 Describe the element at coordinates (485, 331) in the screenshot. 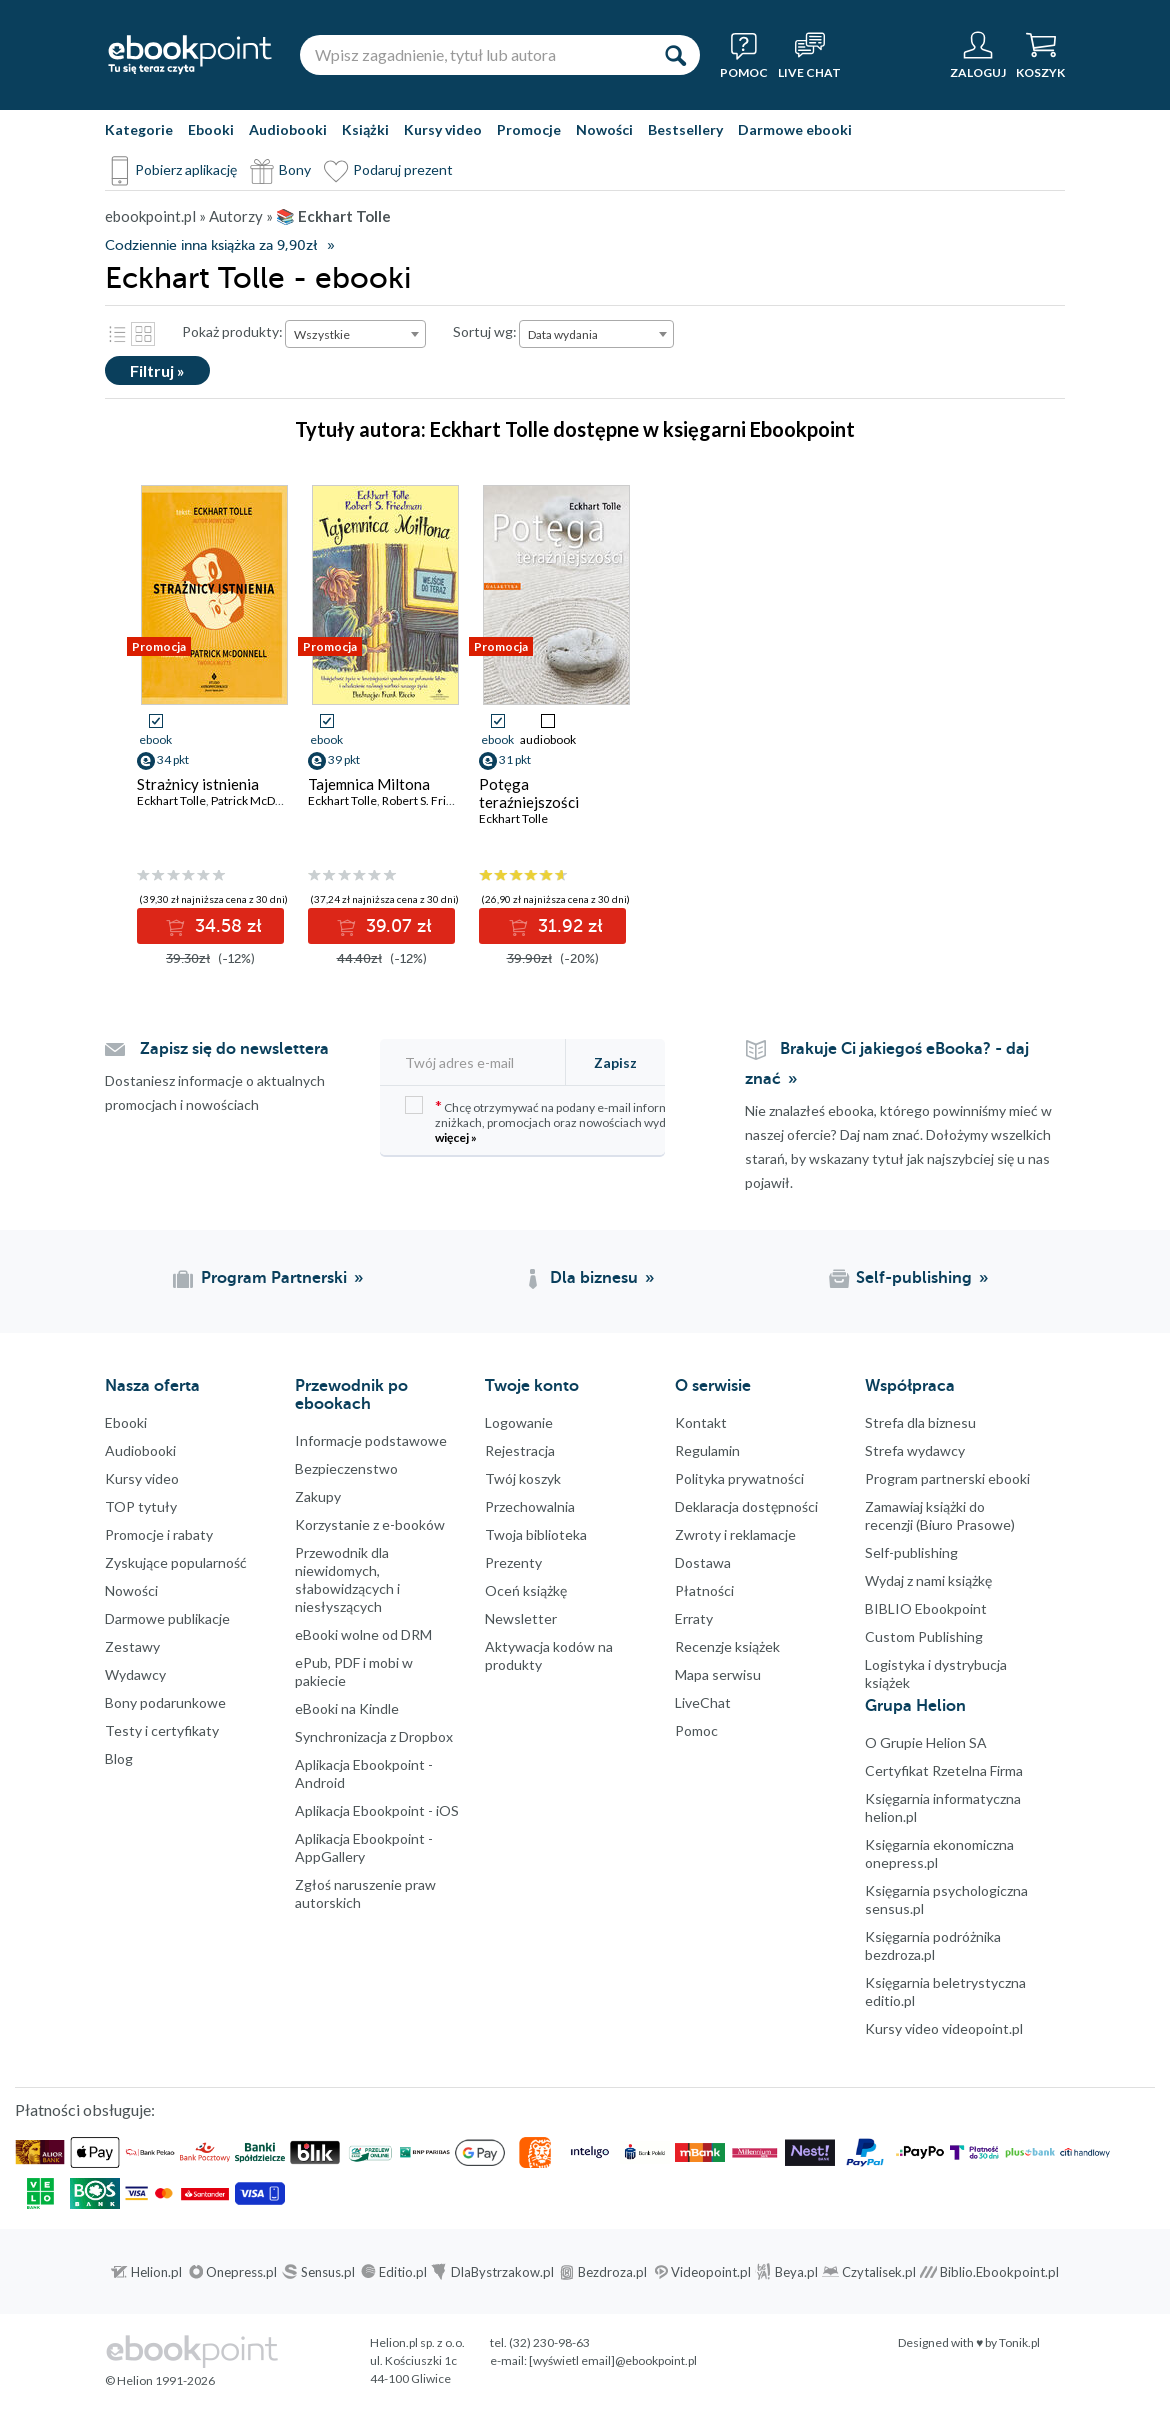

I see `Sortuj wg:` at that location.